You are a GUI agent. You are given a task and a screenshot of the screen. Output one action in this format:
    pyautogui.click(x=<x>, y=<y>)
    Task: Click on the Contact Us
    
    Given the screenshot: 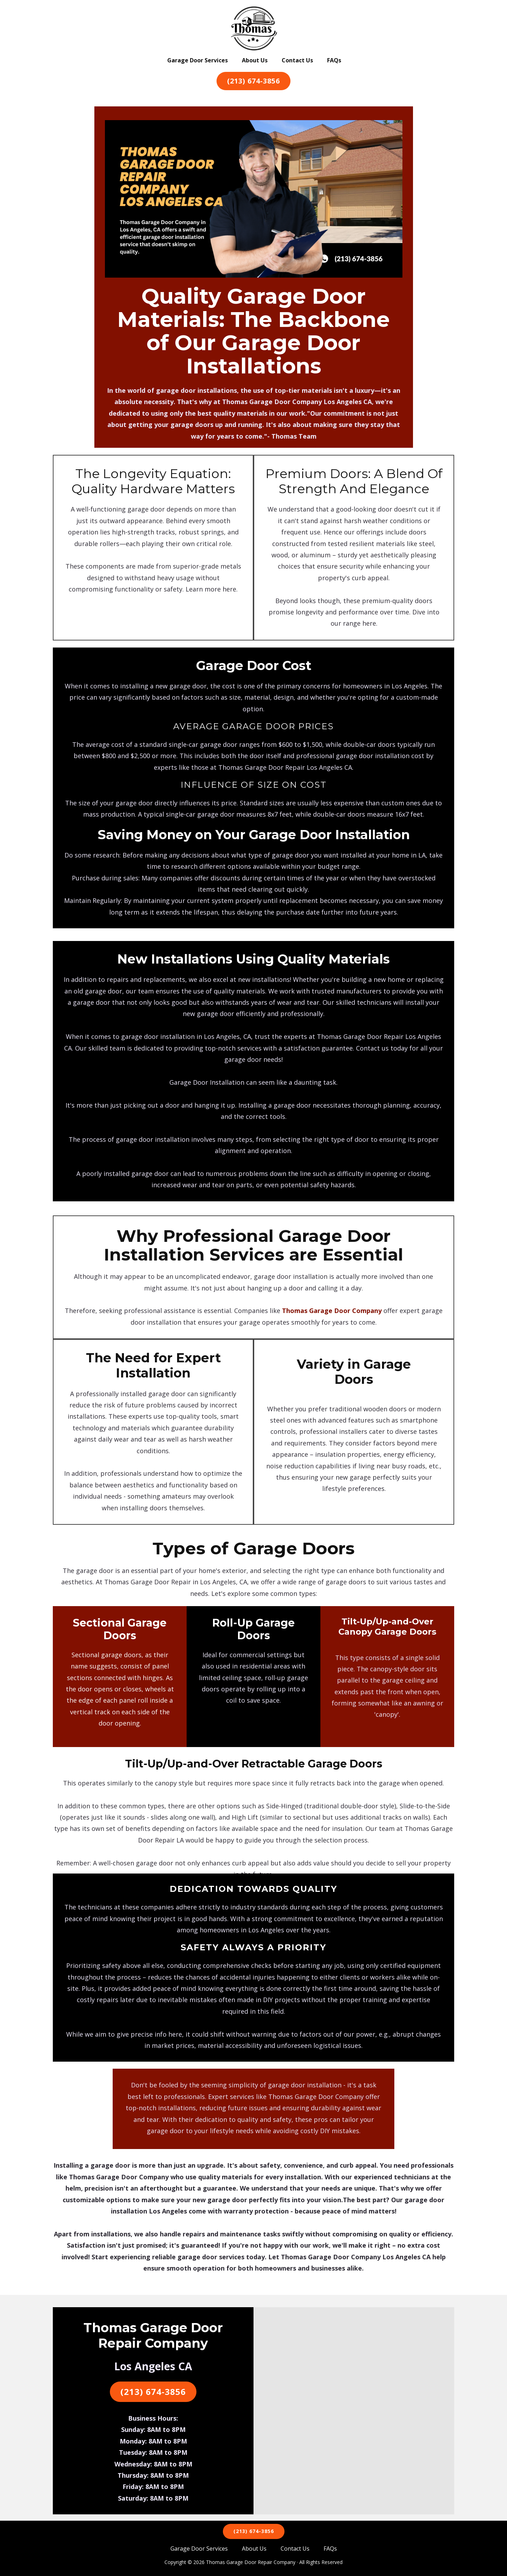 What is the action you would take?
    pyautogui.click(x=297, y=60)
    